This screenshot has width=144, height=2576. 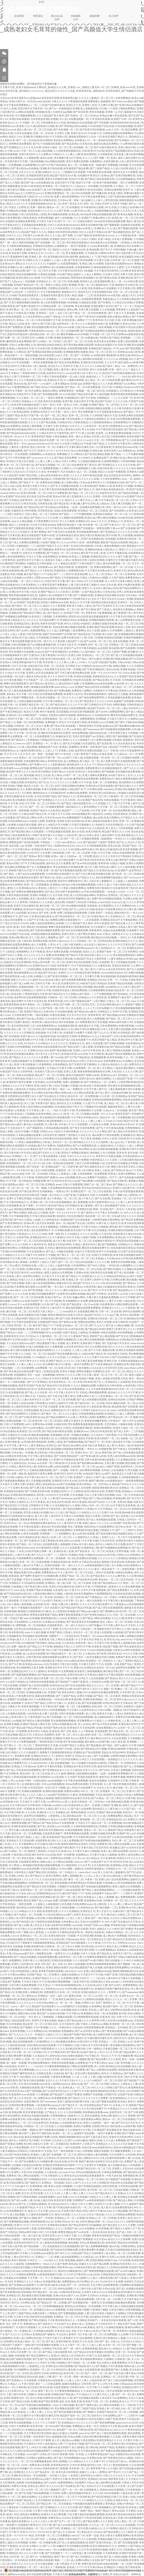 I want to click on 男人天堂视频在线观看, so click(x=123, y=962).